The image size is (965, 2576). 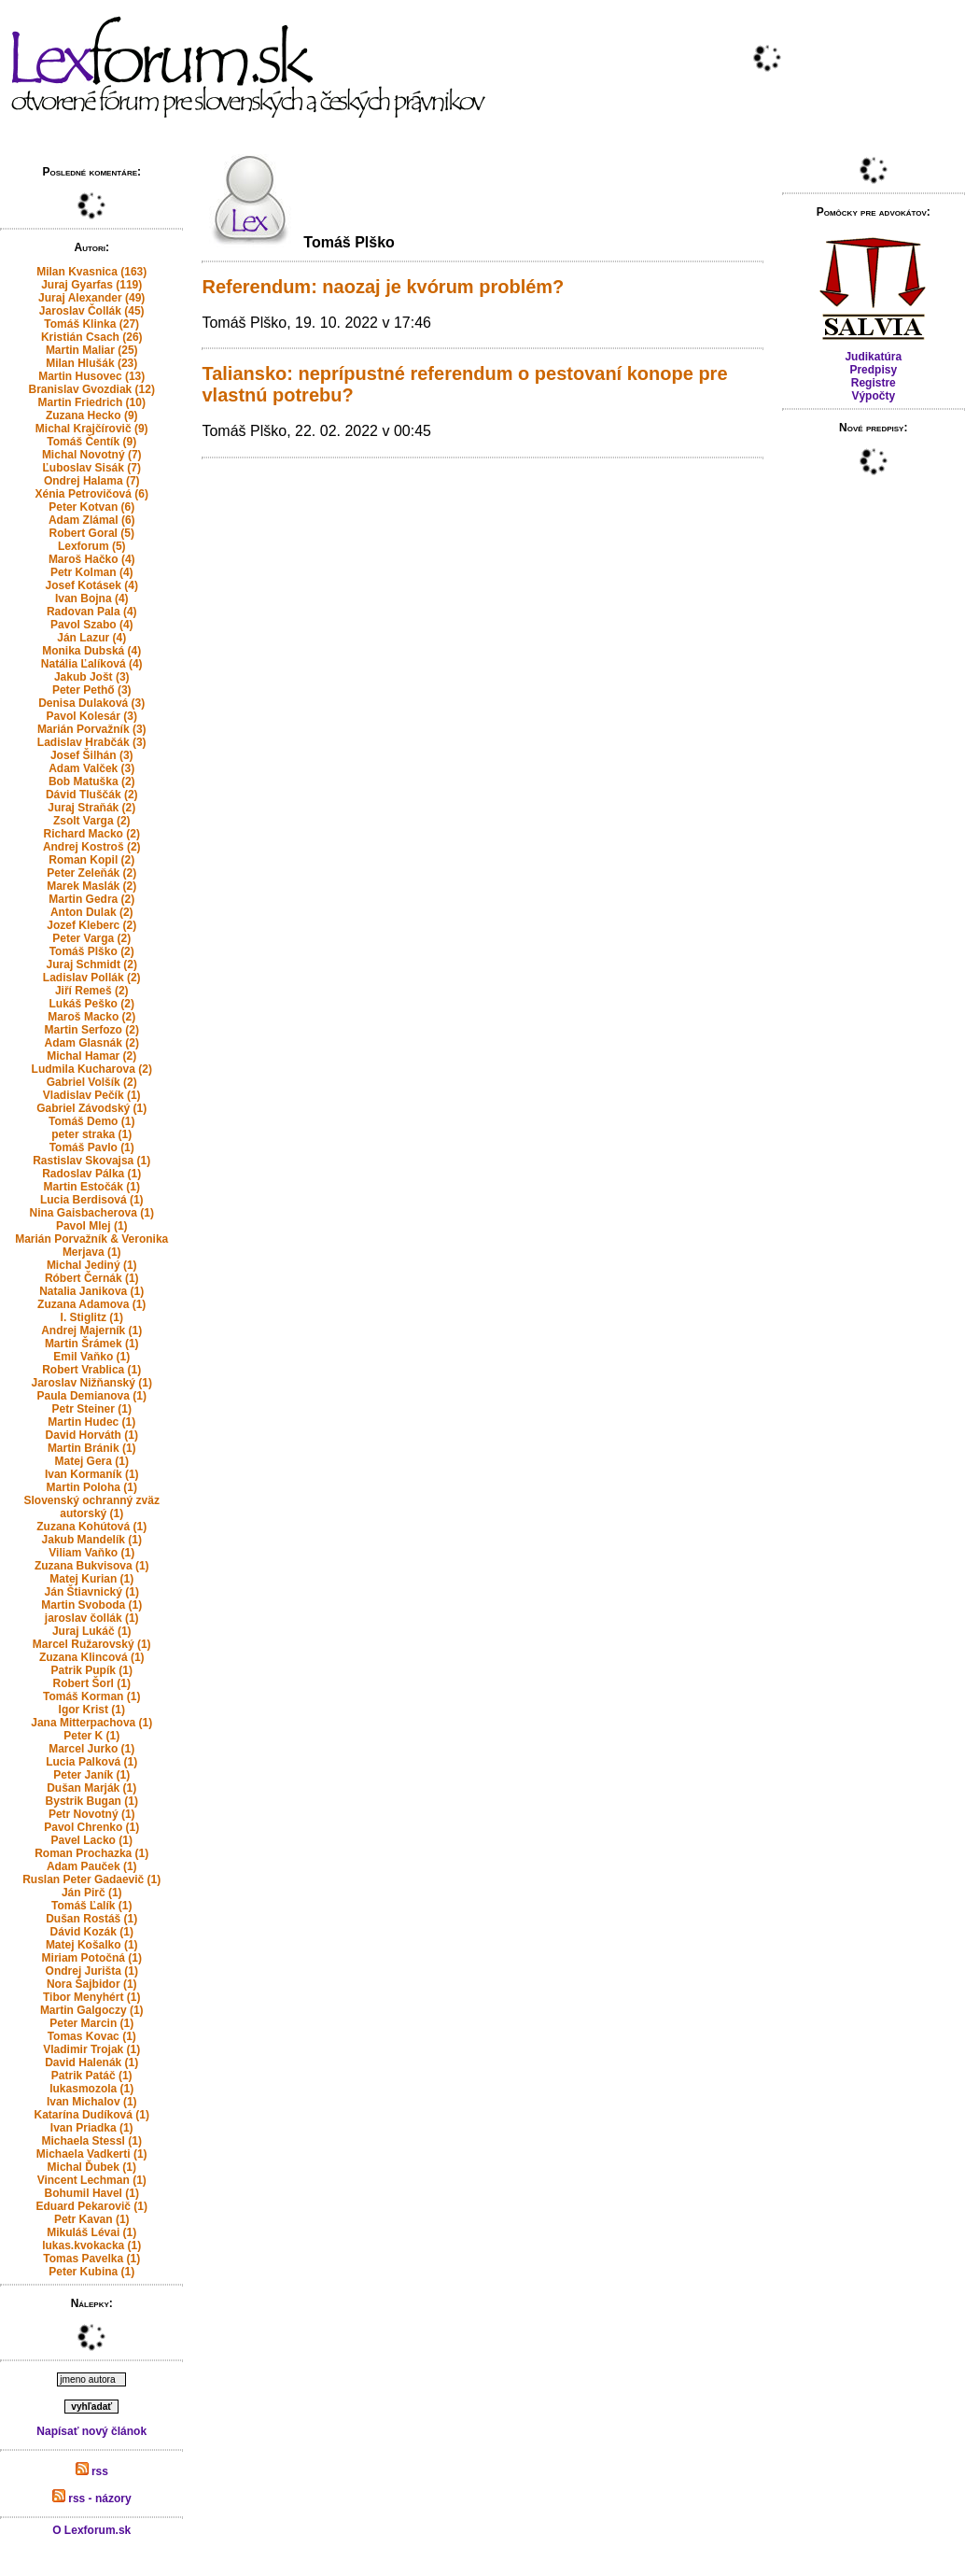 What do you see at coordinates (92, 833) in the screenshot?
I see `Richard Macko (2)` at bounding box center [92, 833].